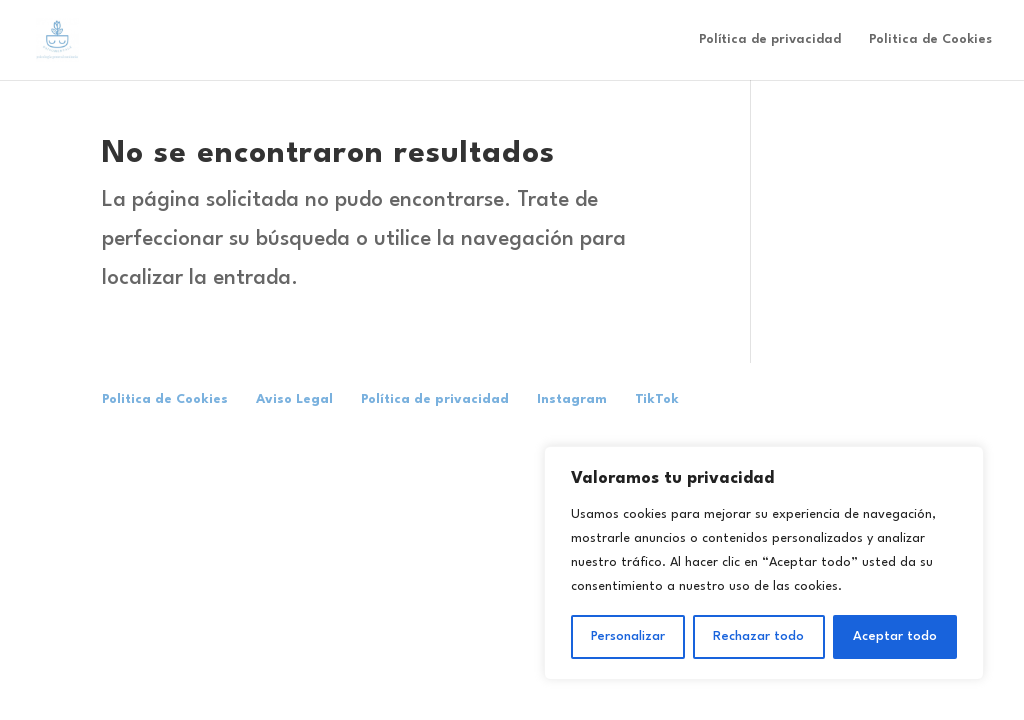 Image resolution: width=1024 pixels, height=720 pixels. What do you see at coordinates (895, 636) in the screenshot?
I see `Aceptar todo` at bounding box center [895, 636].